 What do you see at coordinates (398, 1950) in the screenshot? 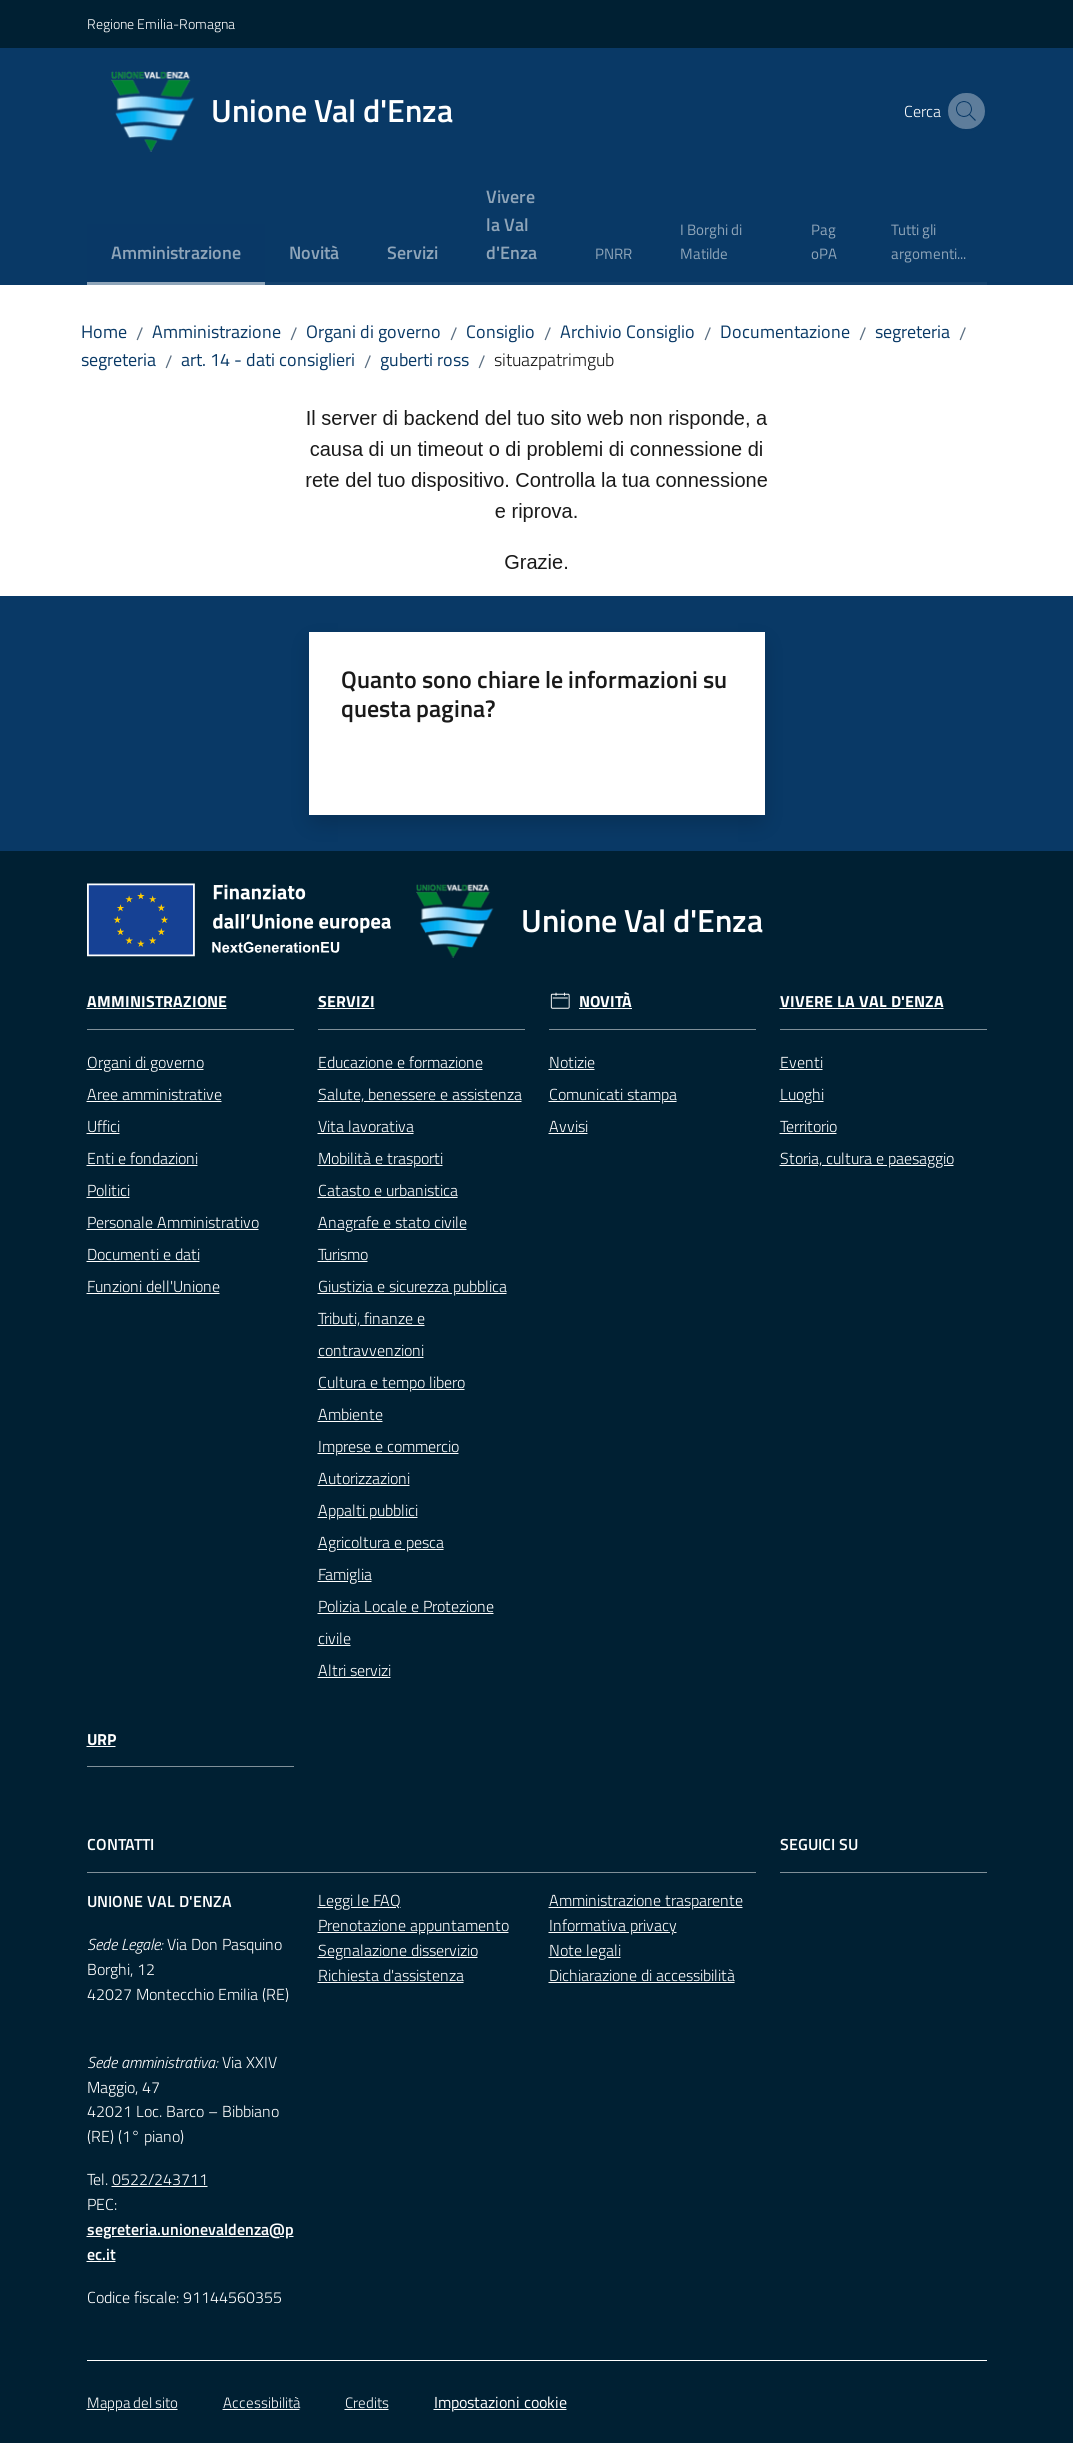
I see `Segnalazione disservizio` at bounding box center [398, 1950].